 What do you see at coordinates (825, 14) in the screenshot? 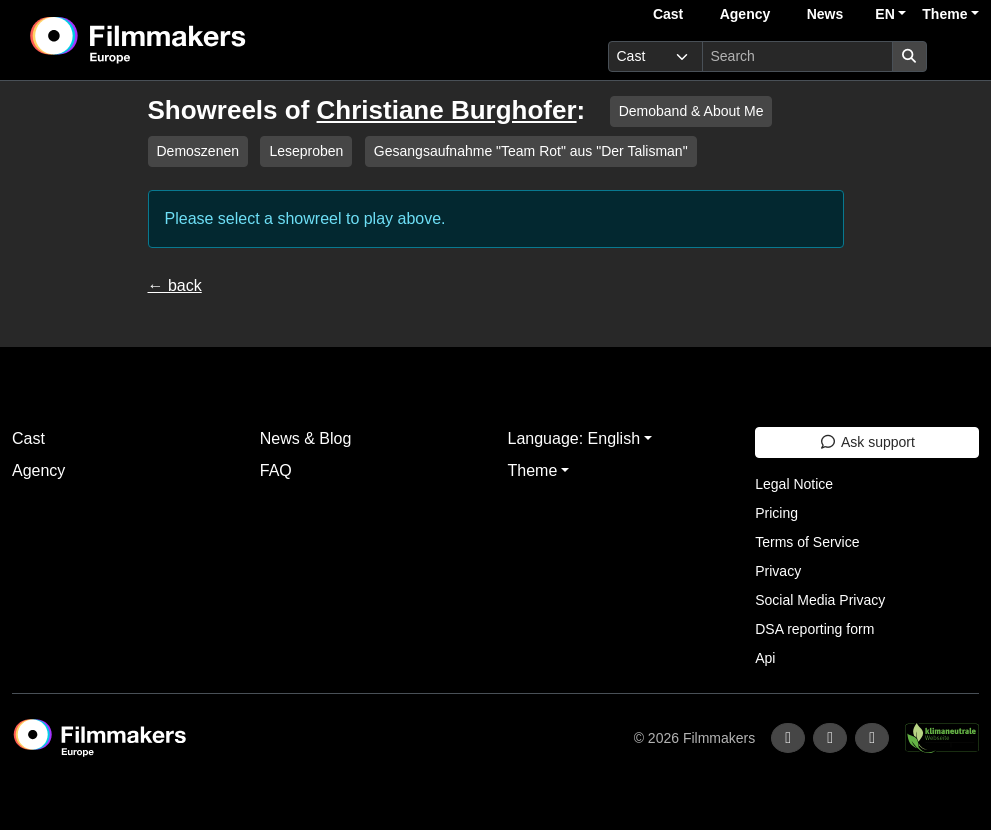
I see `News` at bounding box center [825, 14].